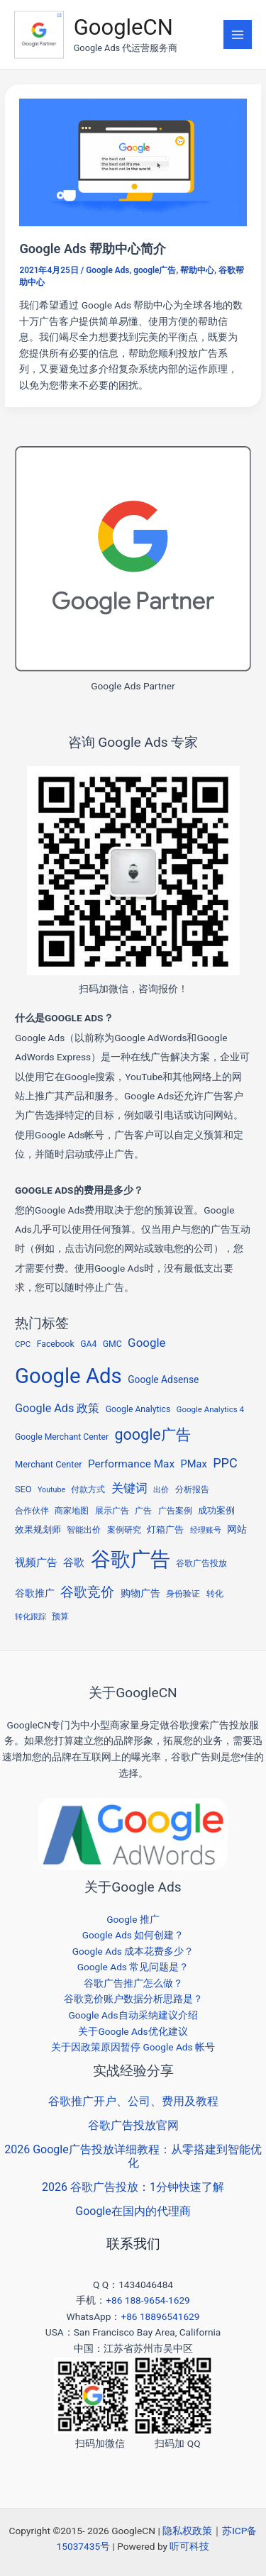 The height and width of the screenshot is (2576, 266). Describe the element at coordinates (84, 1530) in the screenshot. I see `智能出价 [智能出价 (6 项)]` at that location.